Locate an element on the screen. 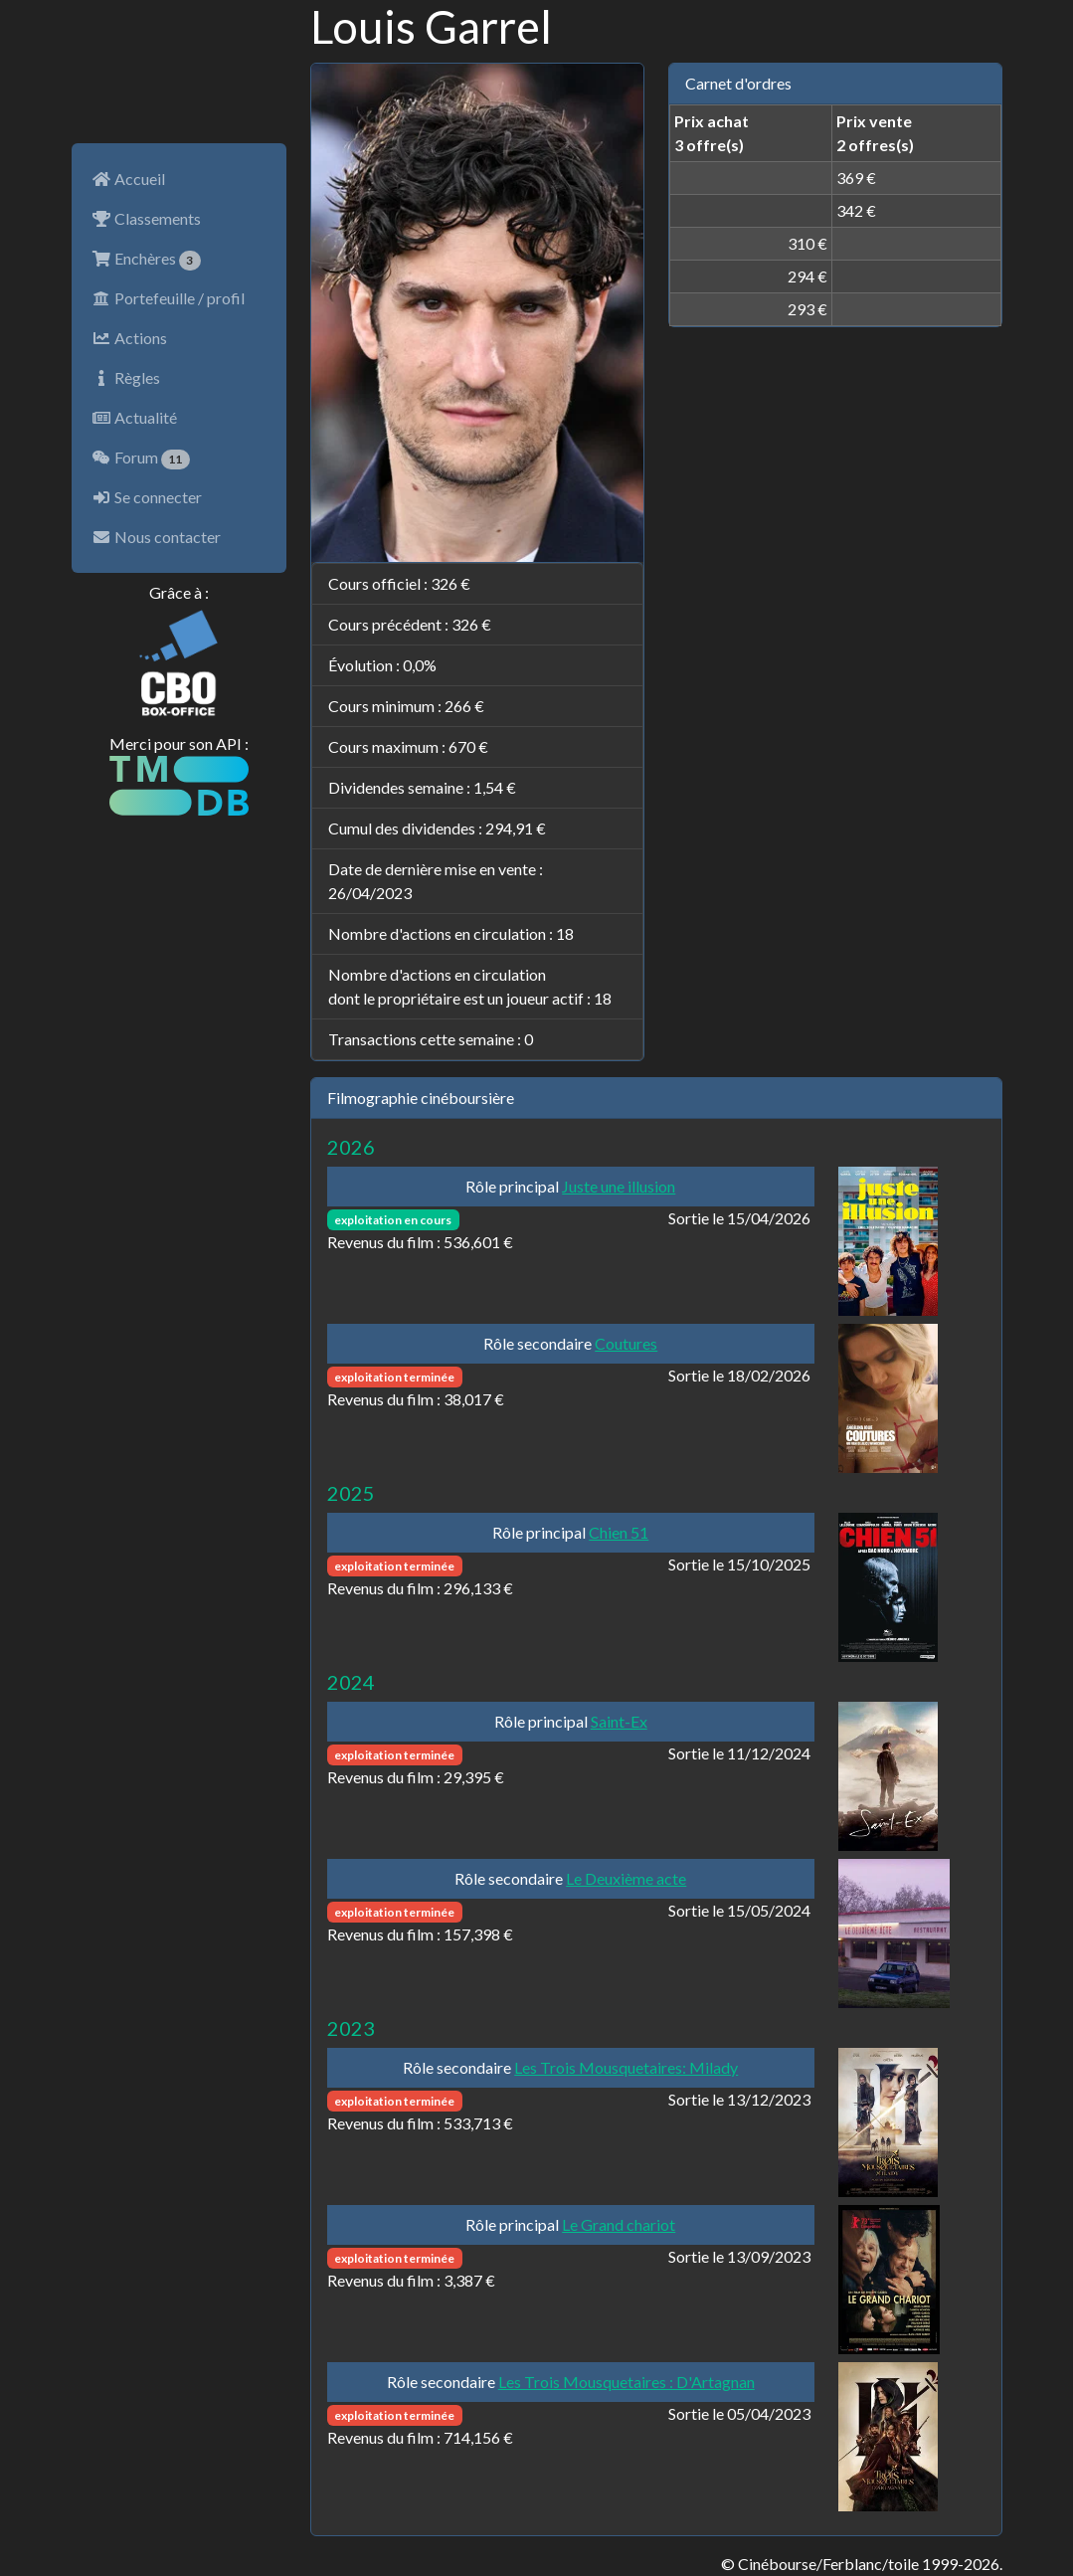 The width and height of the screenshot is (1073, 2576). Juste une illusion is located at coordinates (618, 1186).